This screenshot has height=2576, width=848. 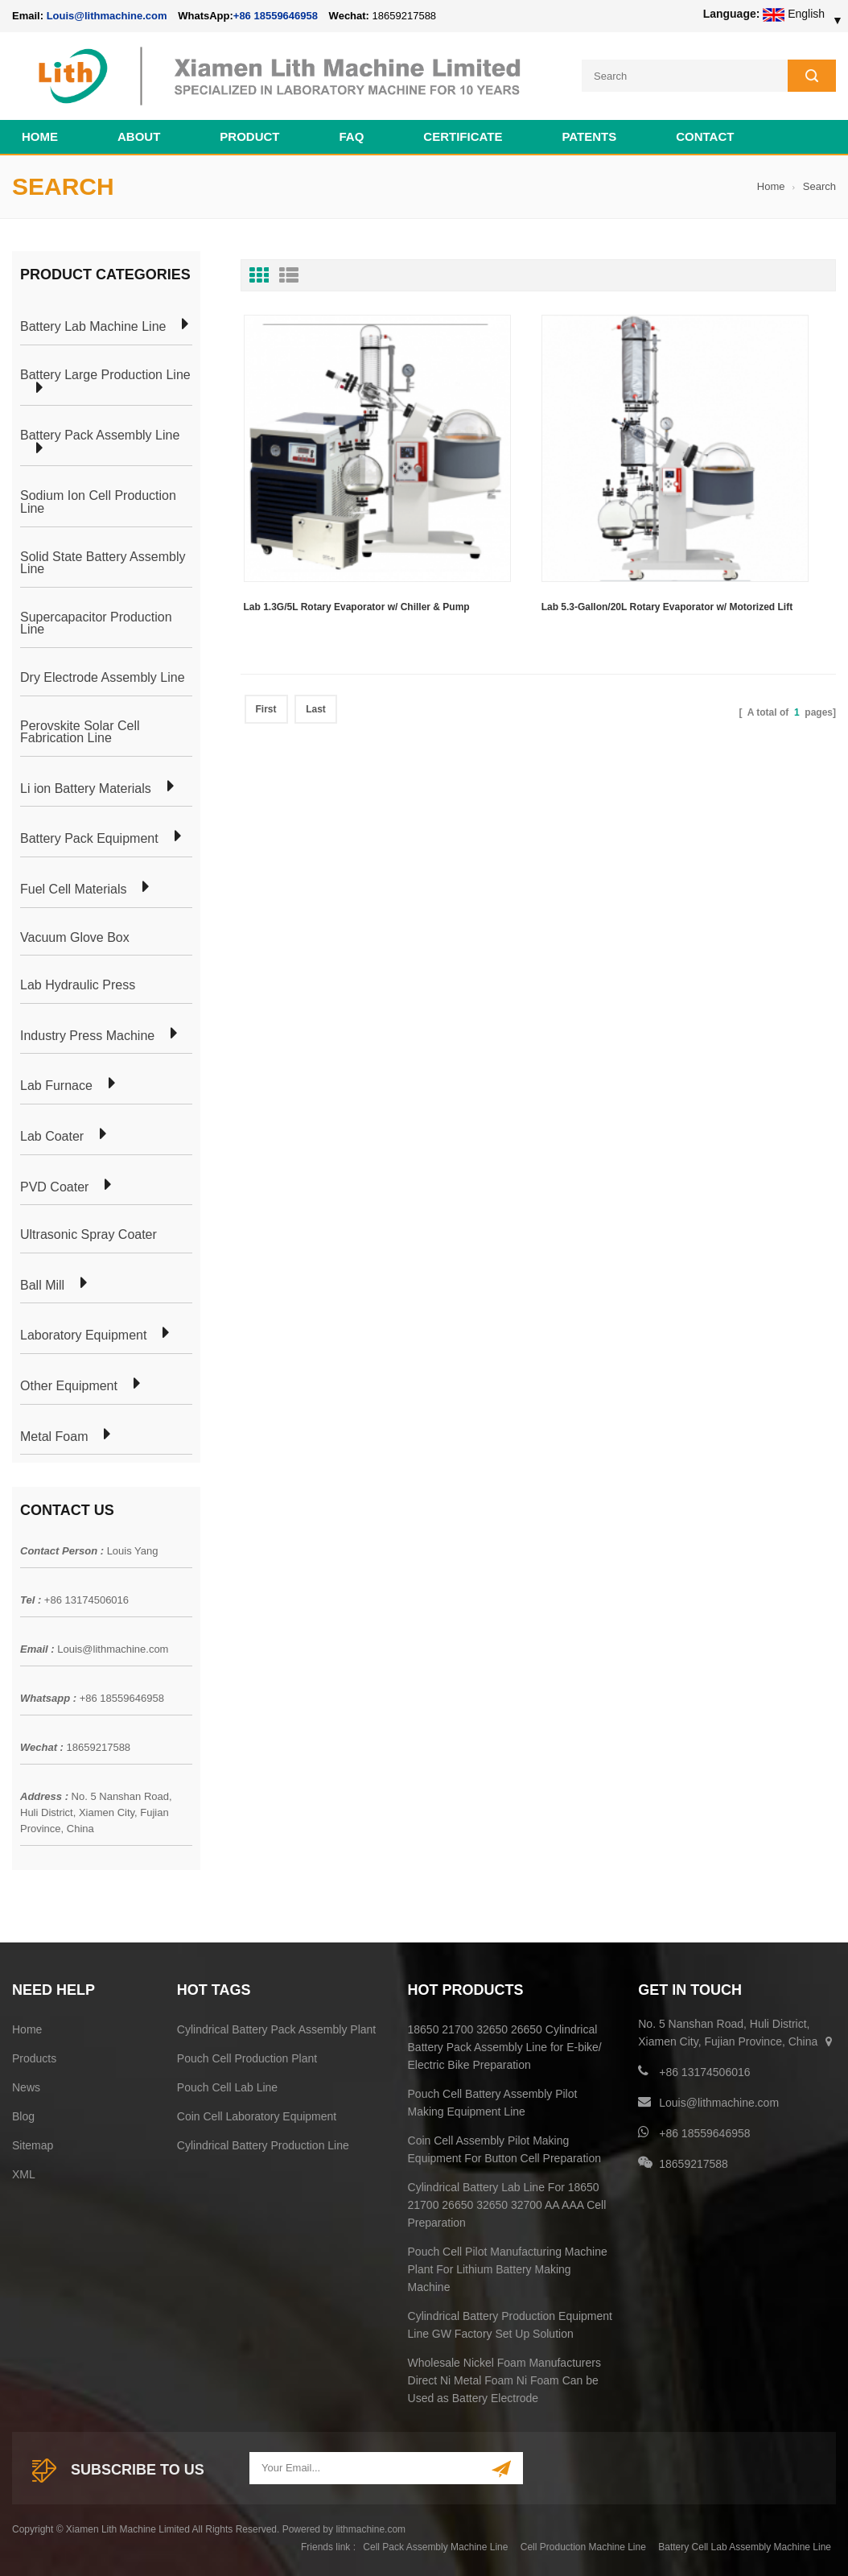 I want to click on Sodium Ion Cell Production Line, so click(x=98, y=498).